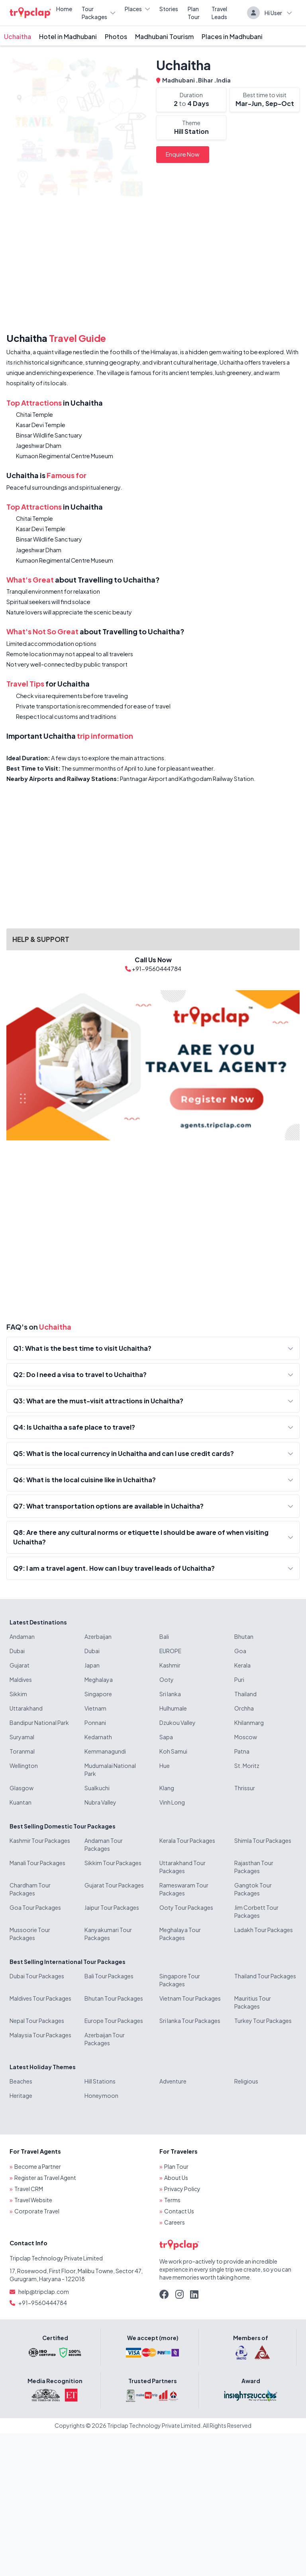 This screenshot has height=2576, width=306. I want to click on Kuantan, so click(20, 1802).